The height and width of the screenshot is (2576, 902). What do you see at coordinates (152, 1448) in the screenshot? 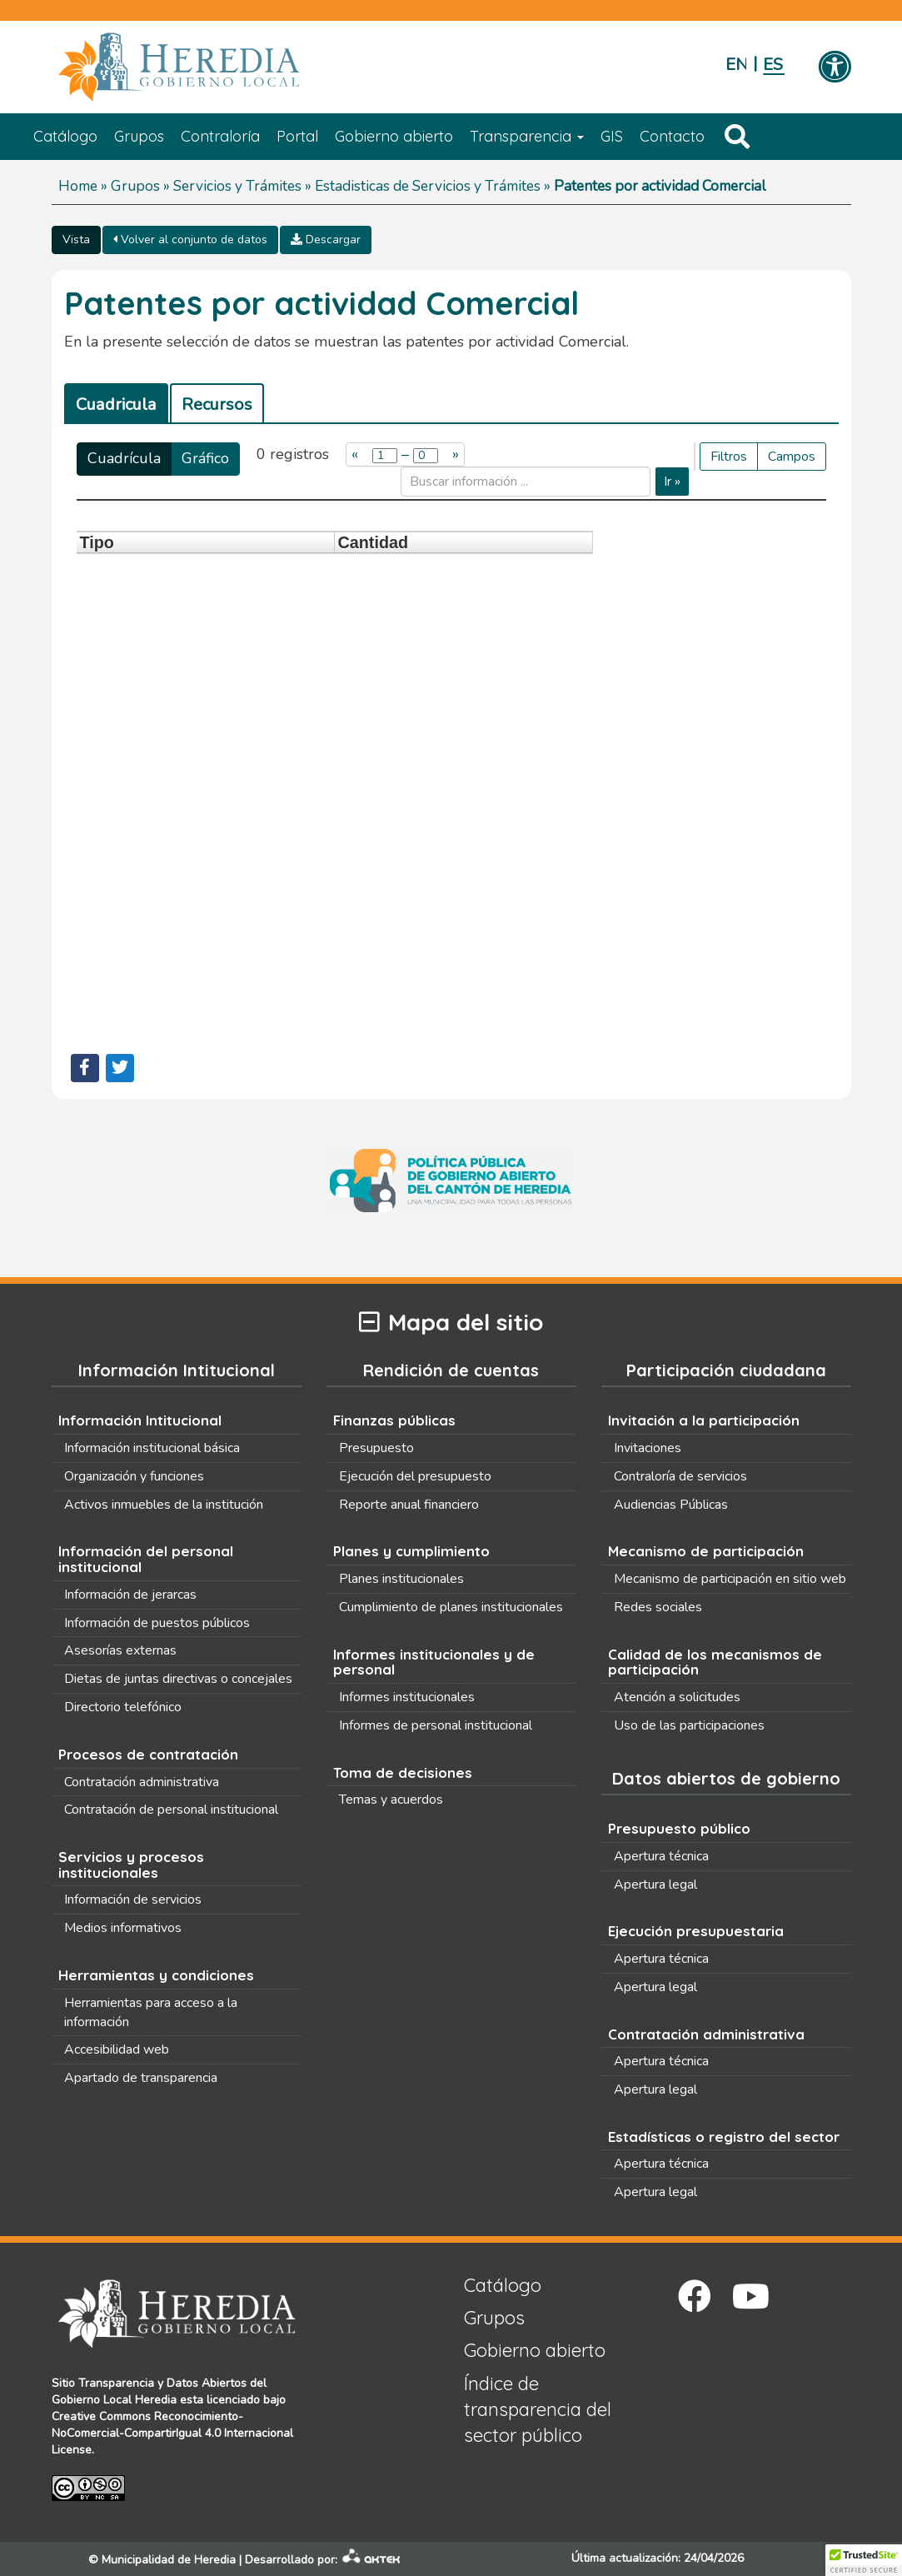
I see `Información institucional básica` at bounding box center [152, 1448].